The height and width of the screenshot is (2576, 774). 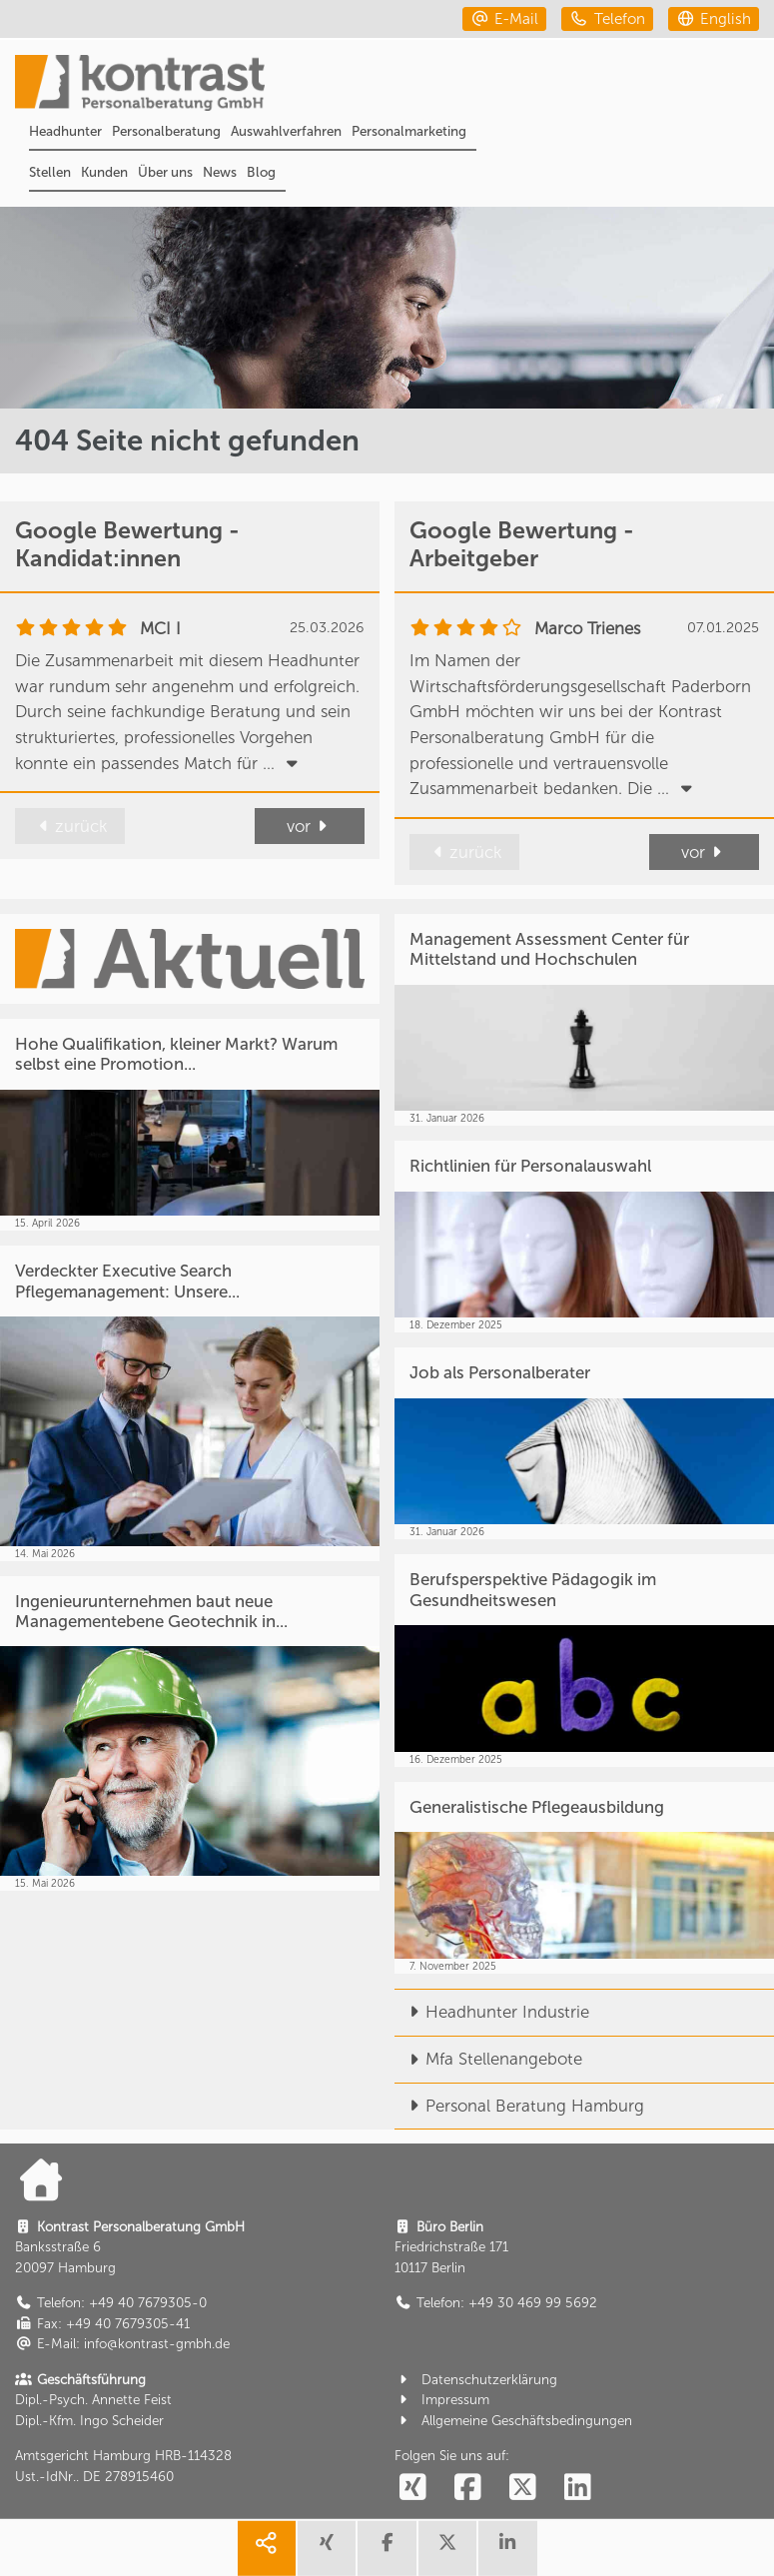 I want to click on [Verdeckter Executive Search Pflegemanagement: Unsere...], so click(x=190, y=1403).